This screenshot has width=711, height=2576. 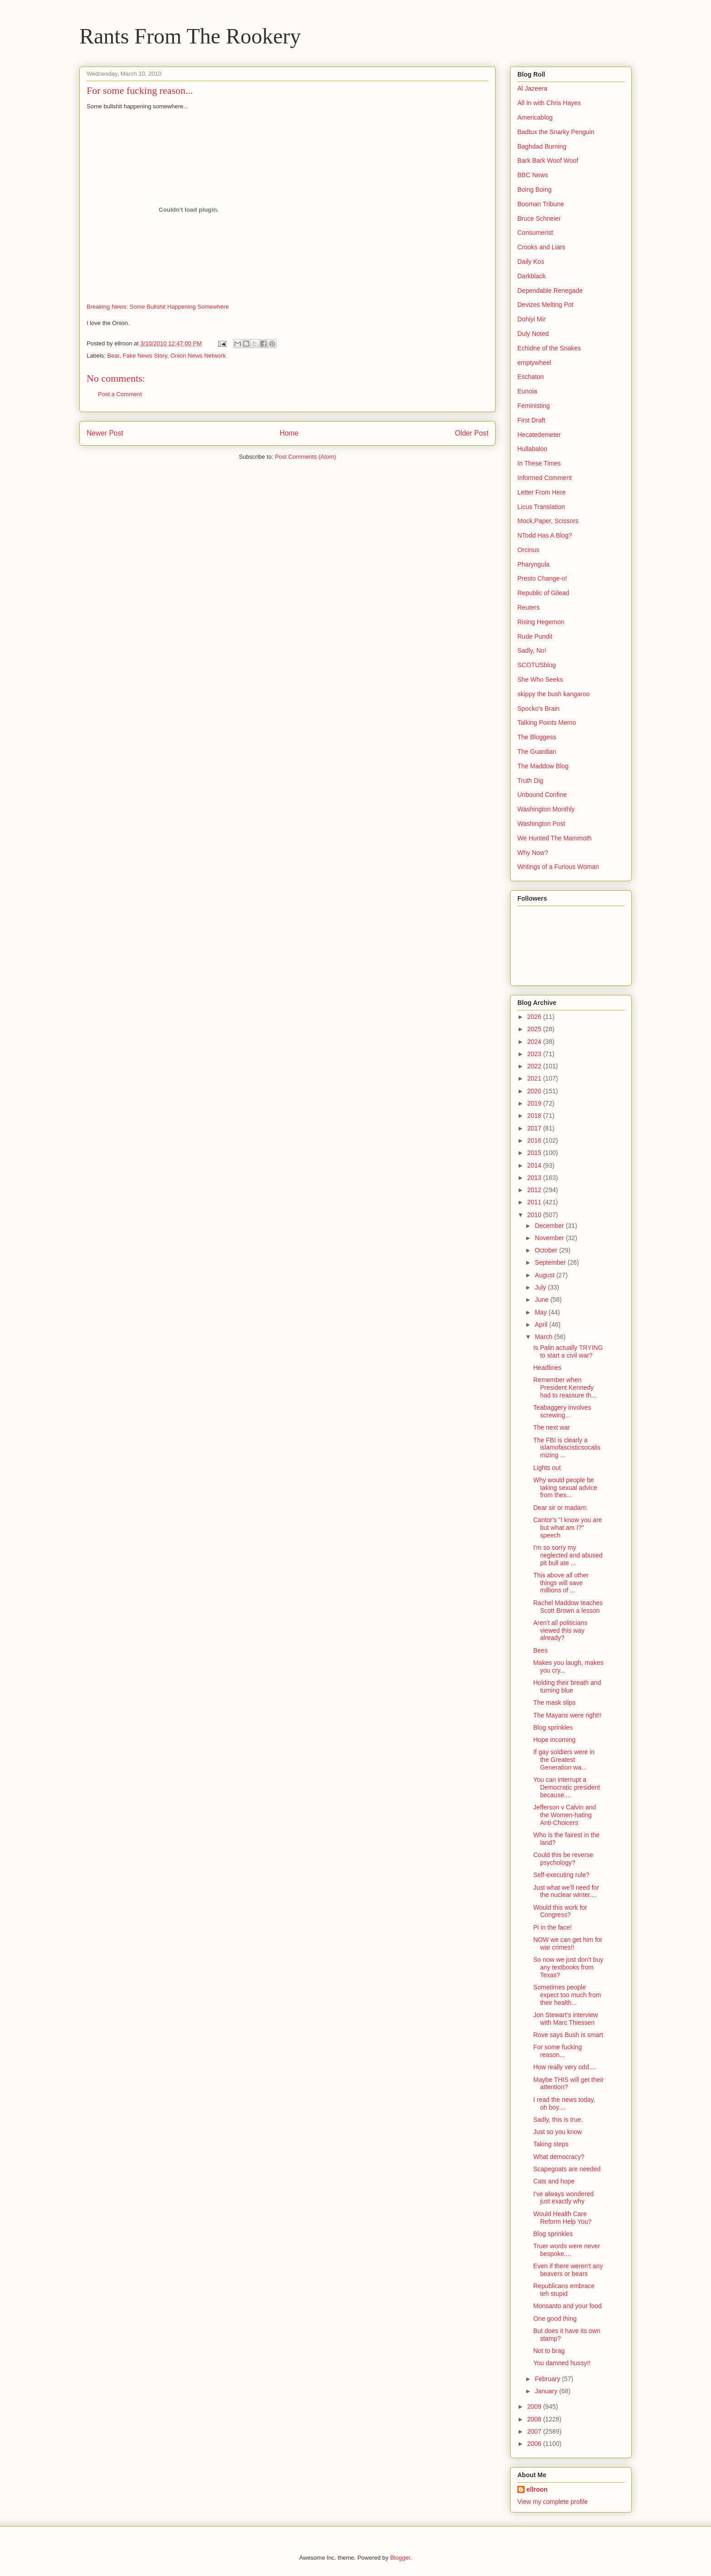 I want to click on NTodd Has A Blog?, so click(x=544, y=535).